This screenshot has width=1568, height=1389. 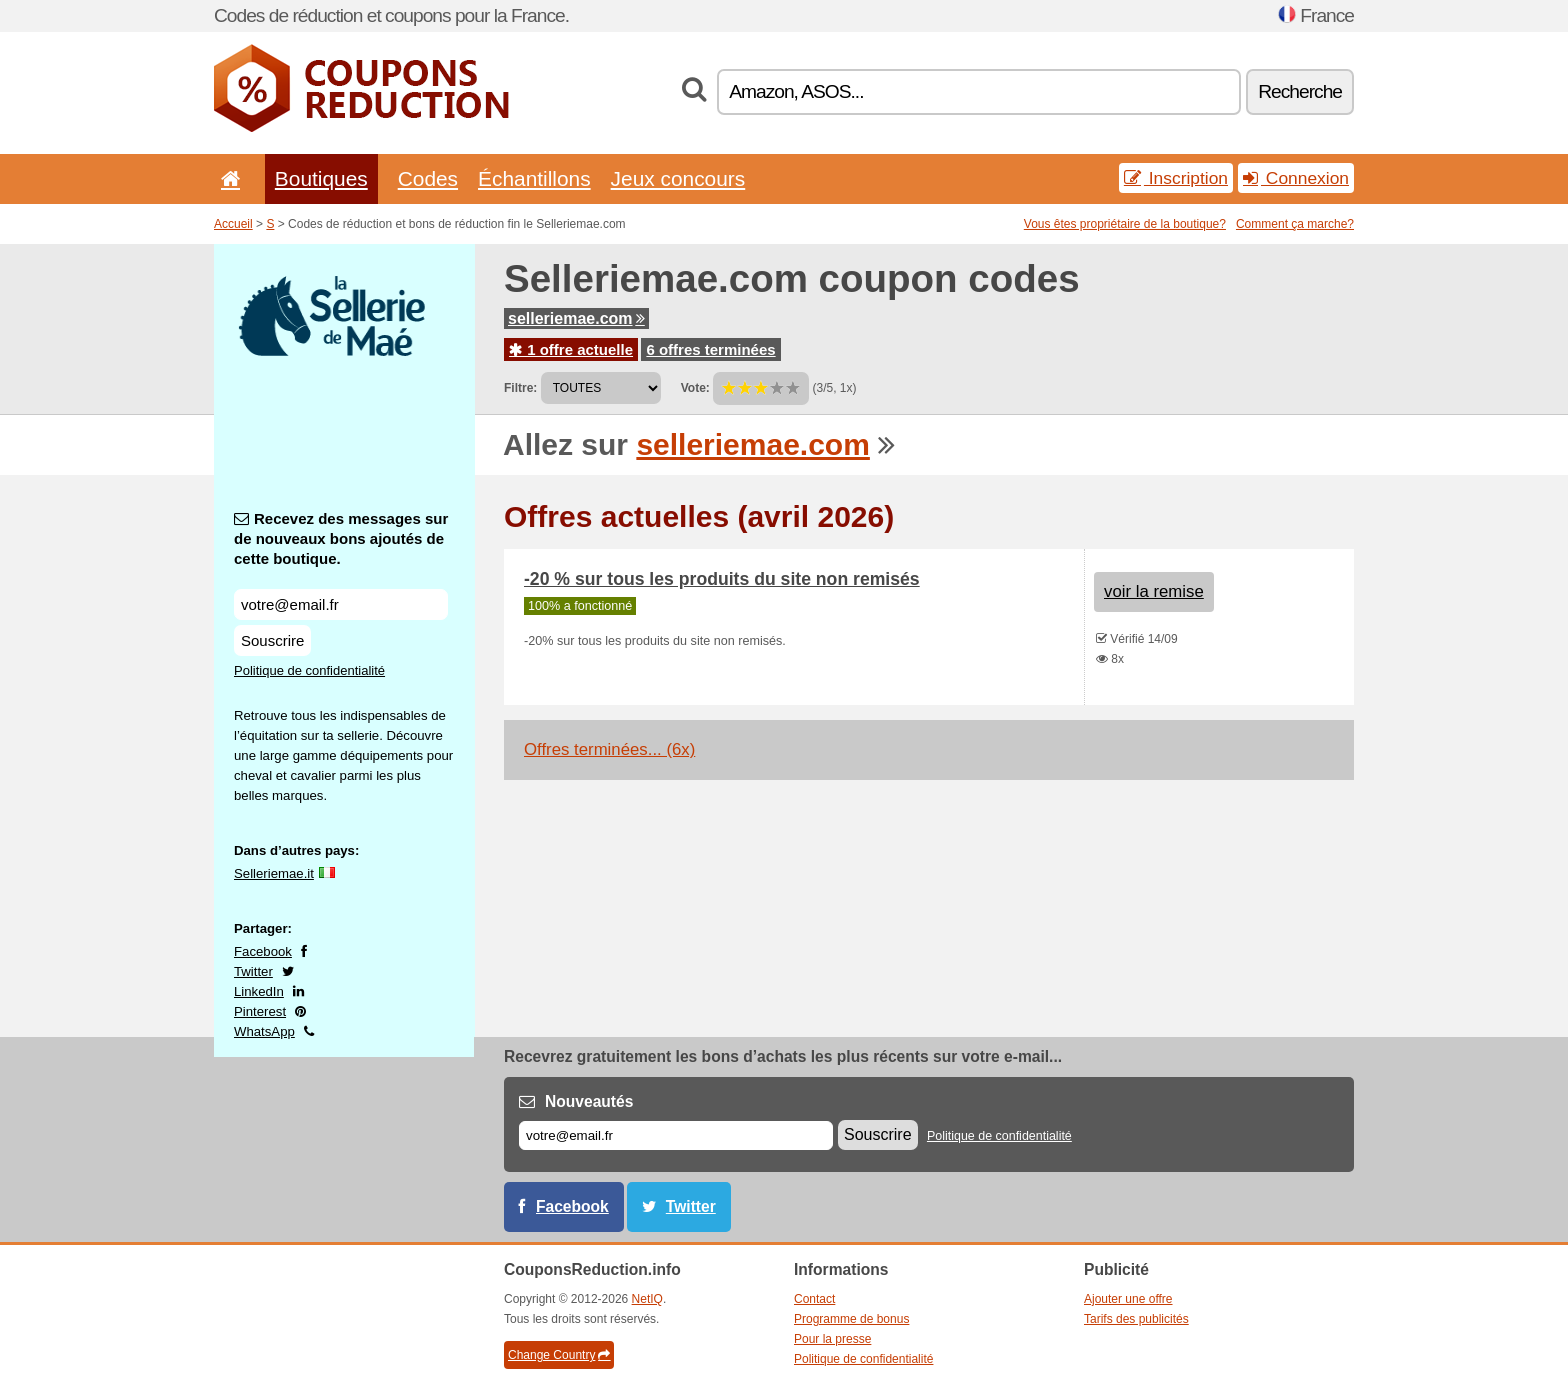 I want to click on Jeux concours, so click(x=678, y=178).